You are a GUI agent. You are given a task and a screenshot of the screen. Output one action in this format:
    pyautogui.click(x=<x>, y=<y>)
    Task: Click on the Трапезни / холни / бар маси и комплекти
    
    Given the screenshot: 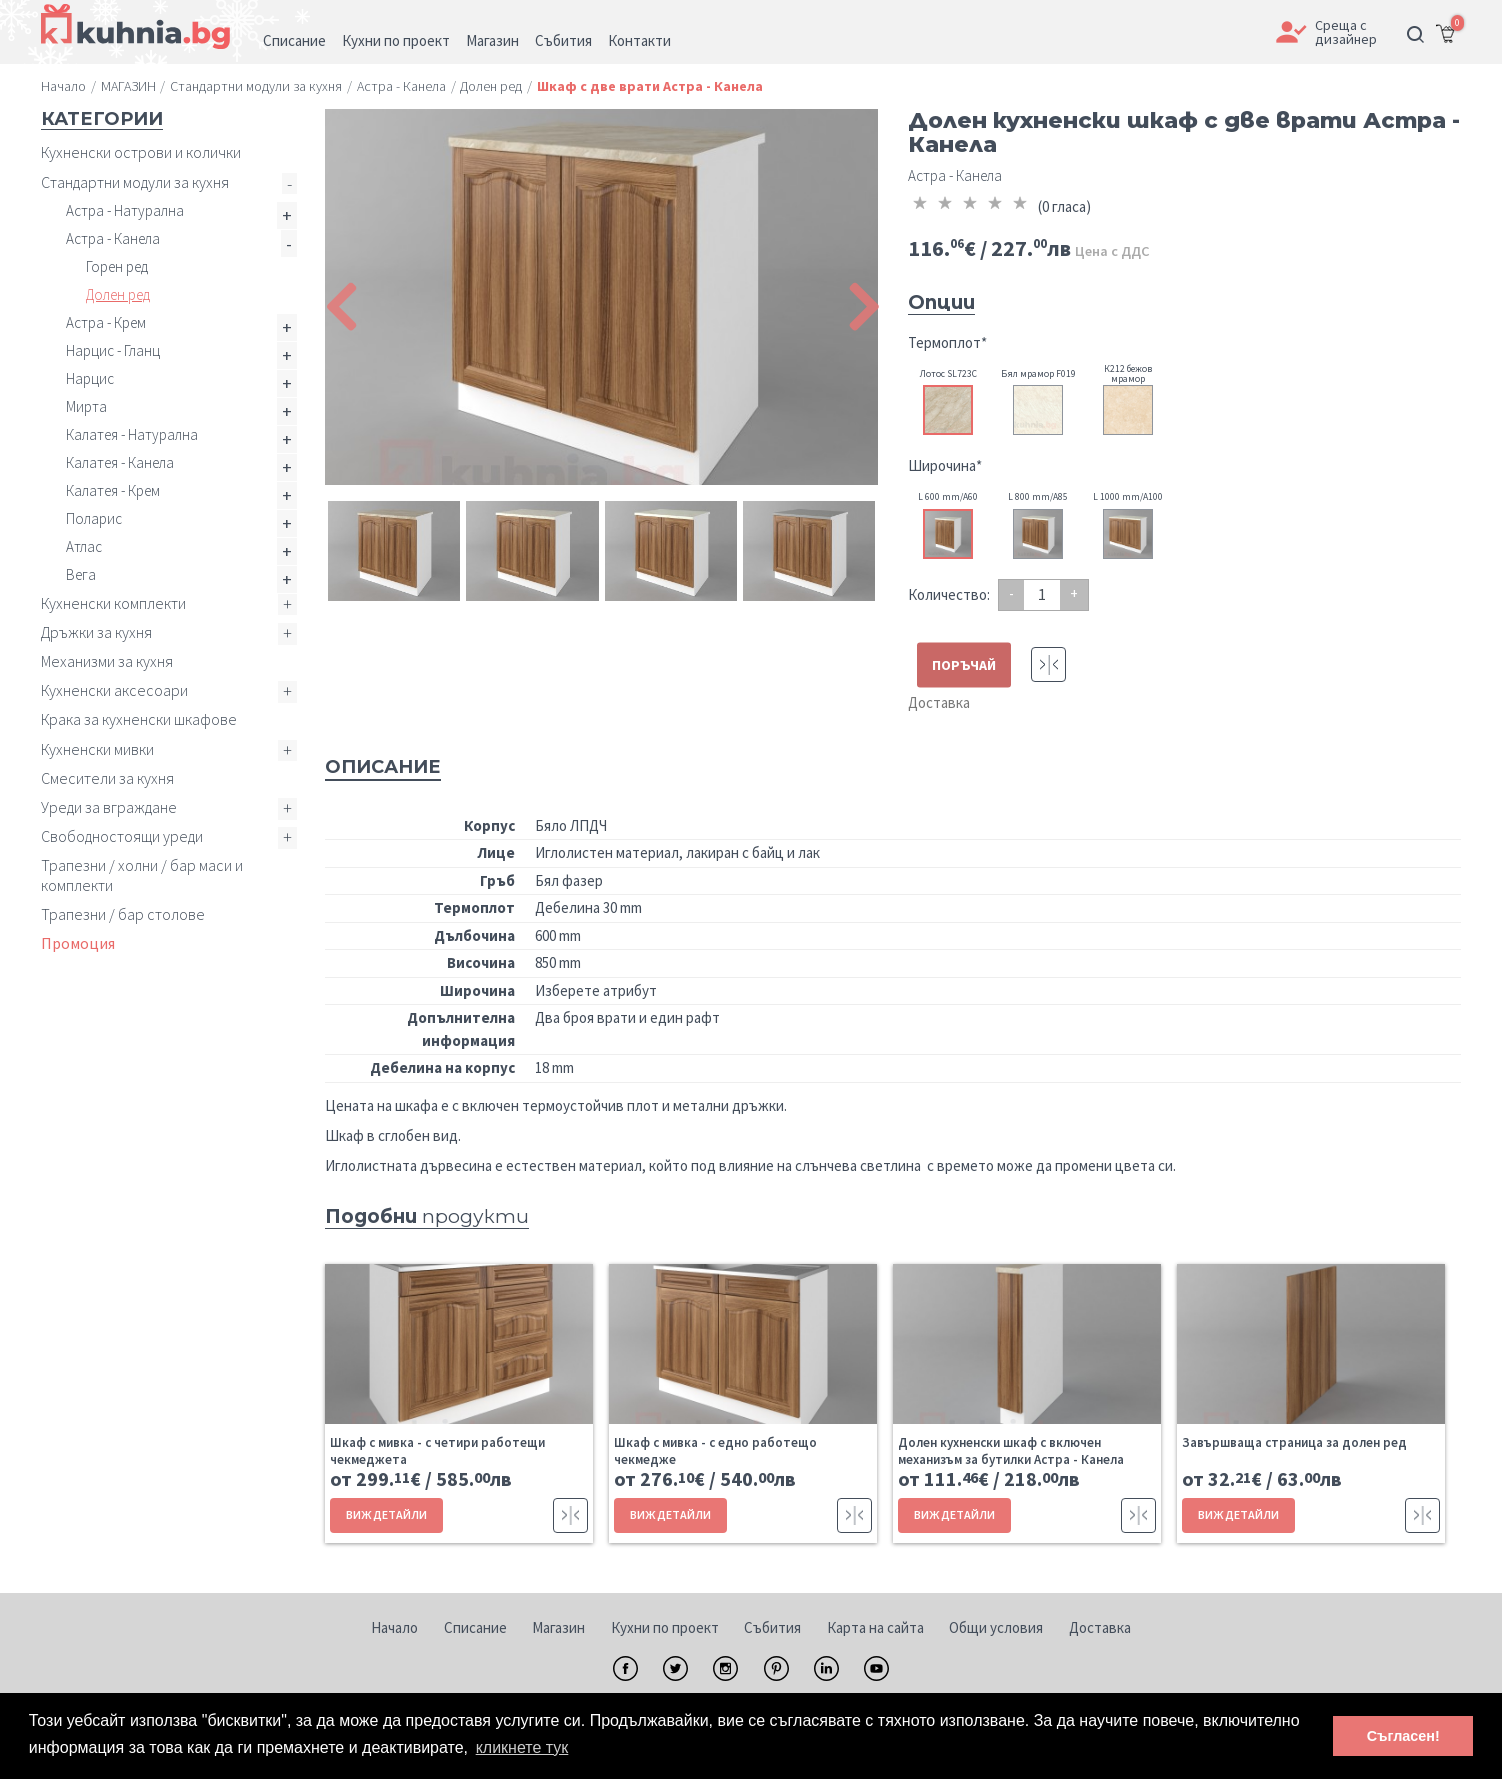 What is the action you would take?
    pyautogui.click(x=142, y=874)
    